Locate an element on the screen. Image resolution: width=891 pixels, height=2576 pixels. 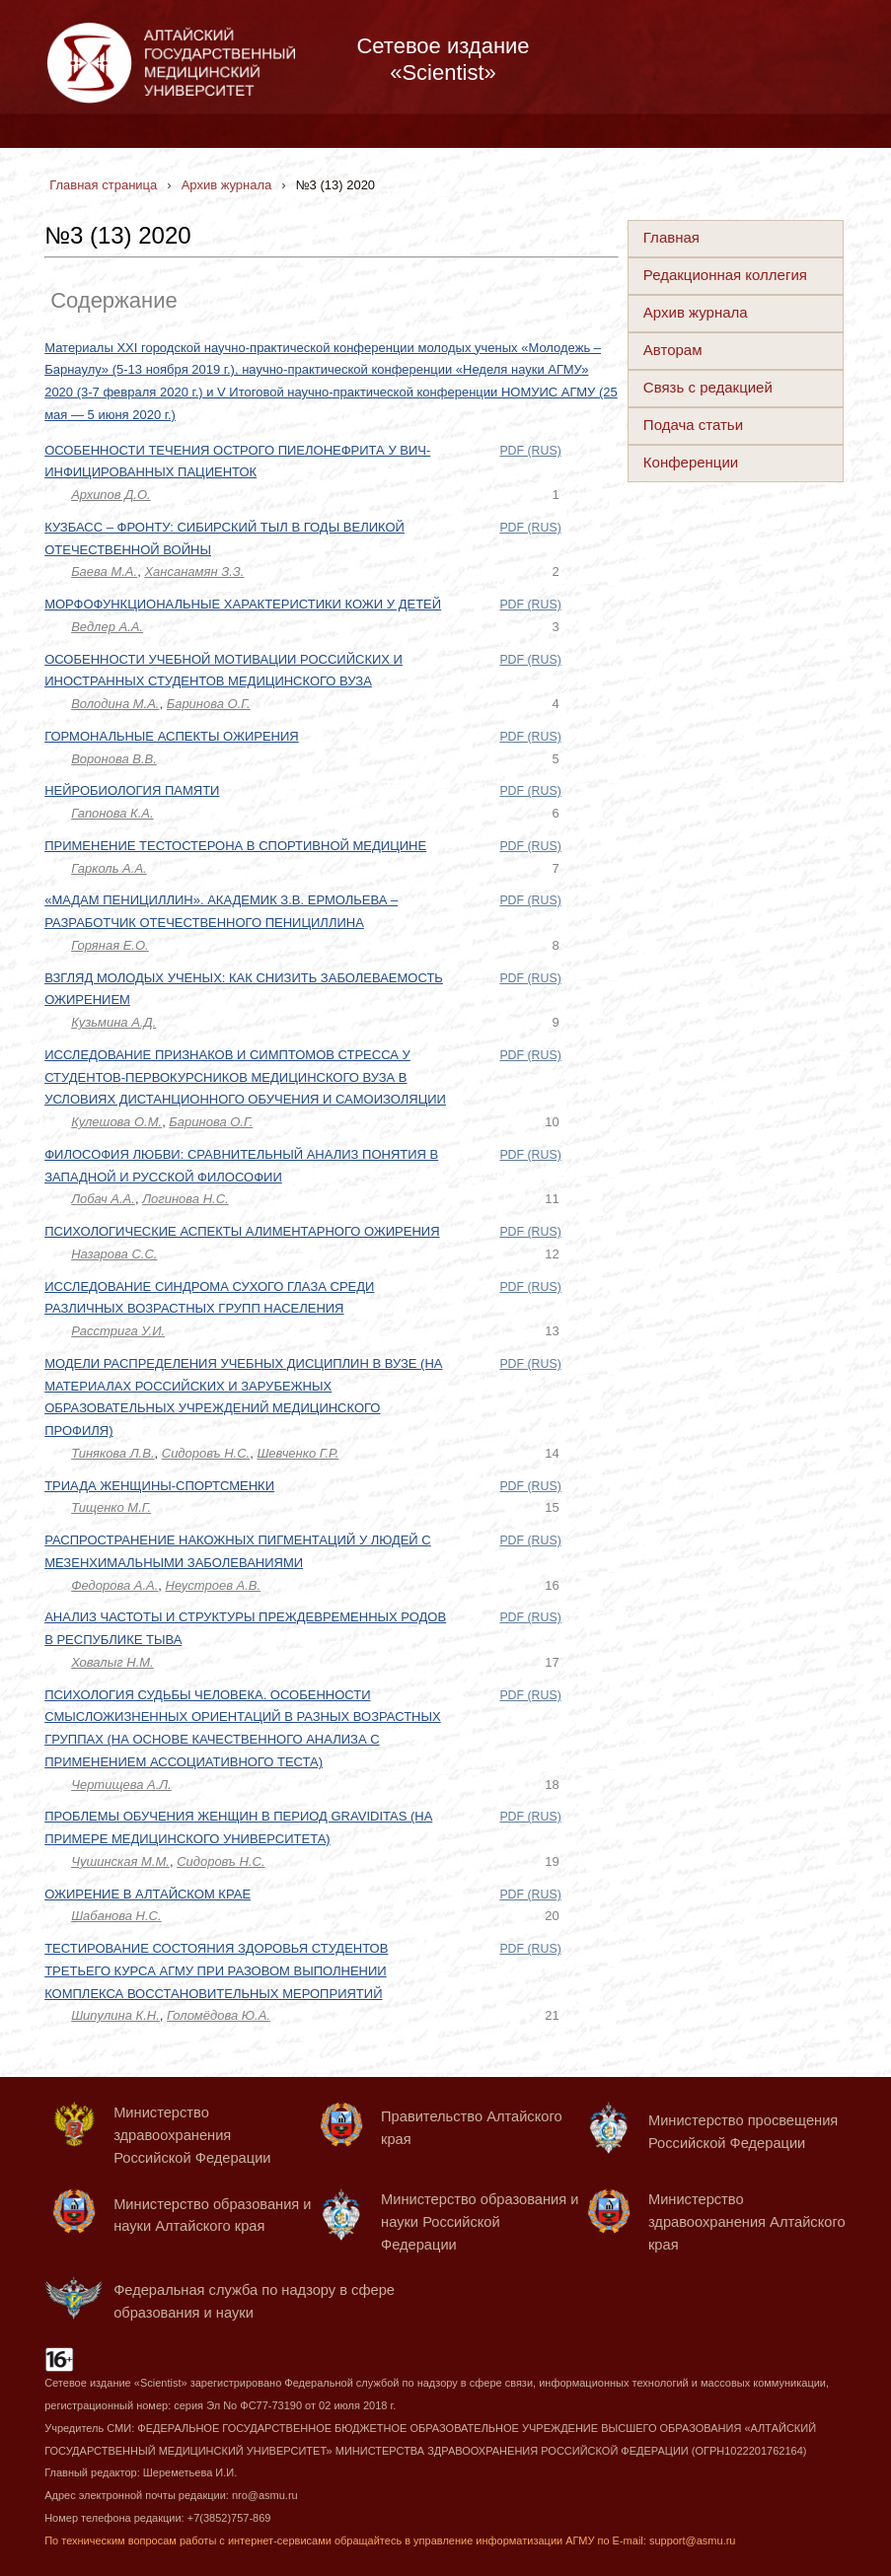
Голомёдова Ю.А. is located at coordinates (218, 2015).